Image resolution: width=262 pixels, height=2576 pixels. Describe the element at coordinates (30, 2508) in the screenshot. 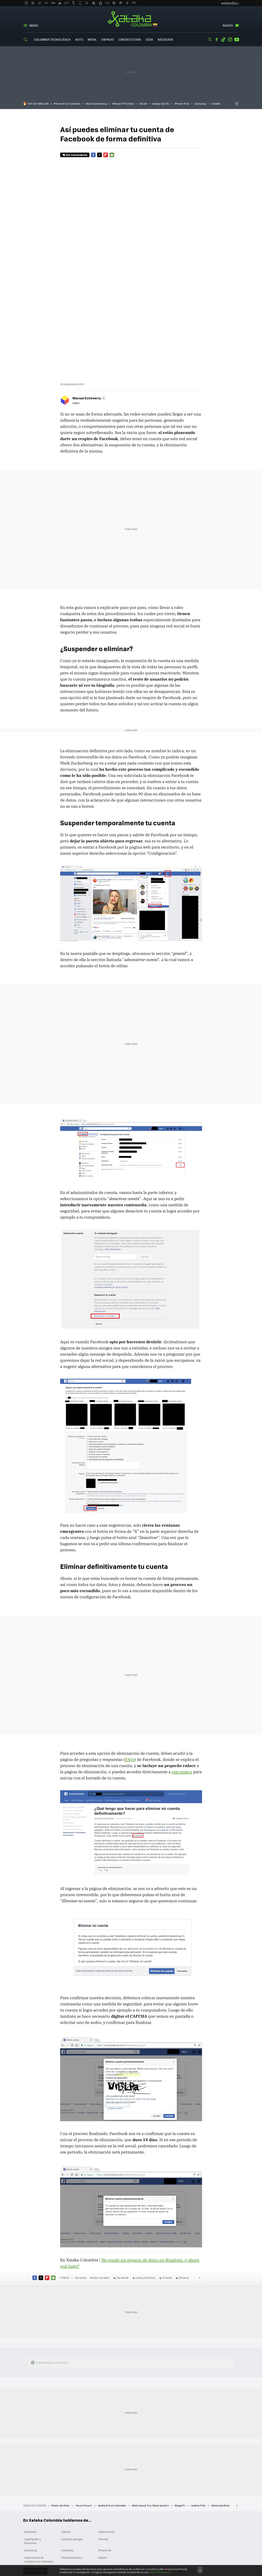

I see `Applesfera` at that location.